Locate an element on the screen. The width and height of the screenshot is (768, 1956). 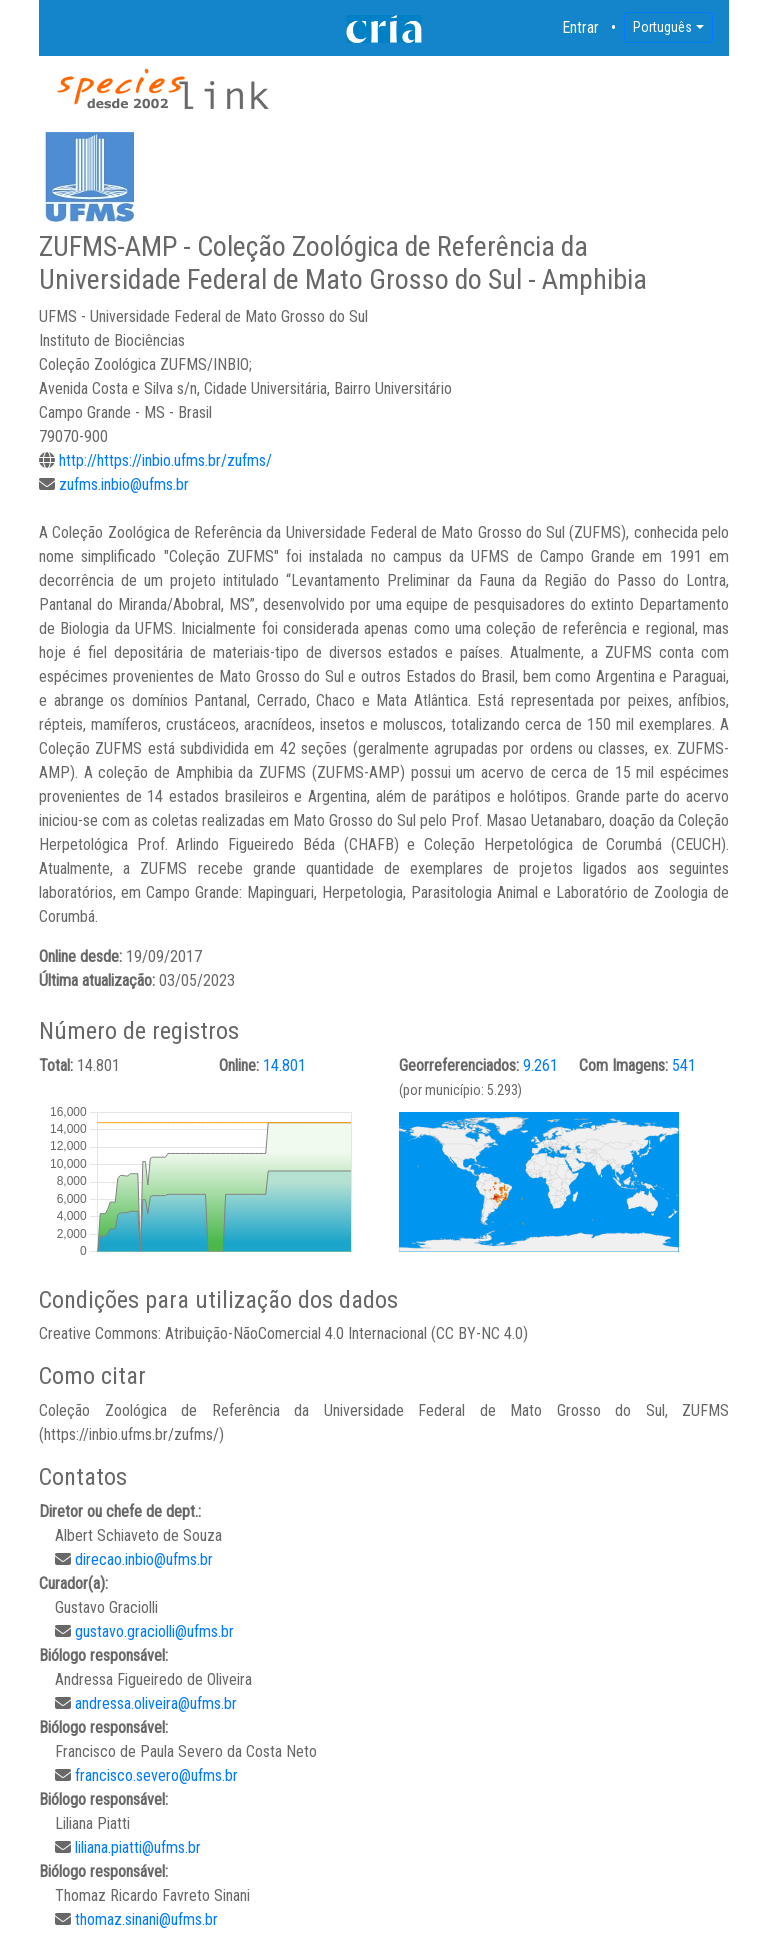
gustavo.graciolli@ufms.br is located at coordinates (154, 1631).